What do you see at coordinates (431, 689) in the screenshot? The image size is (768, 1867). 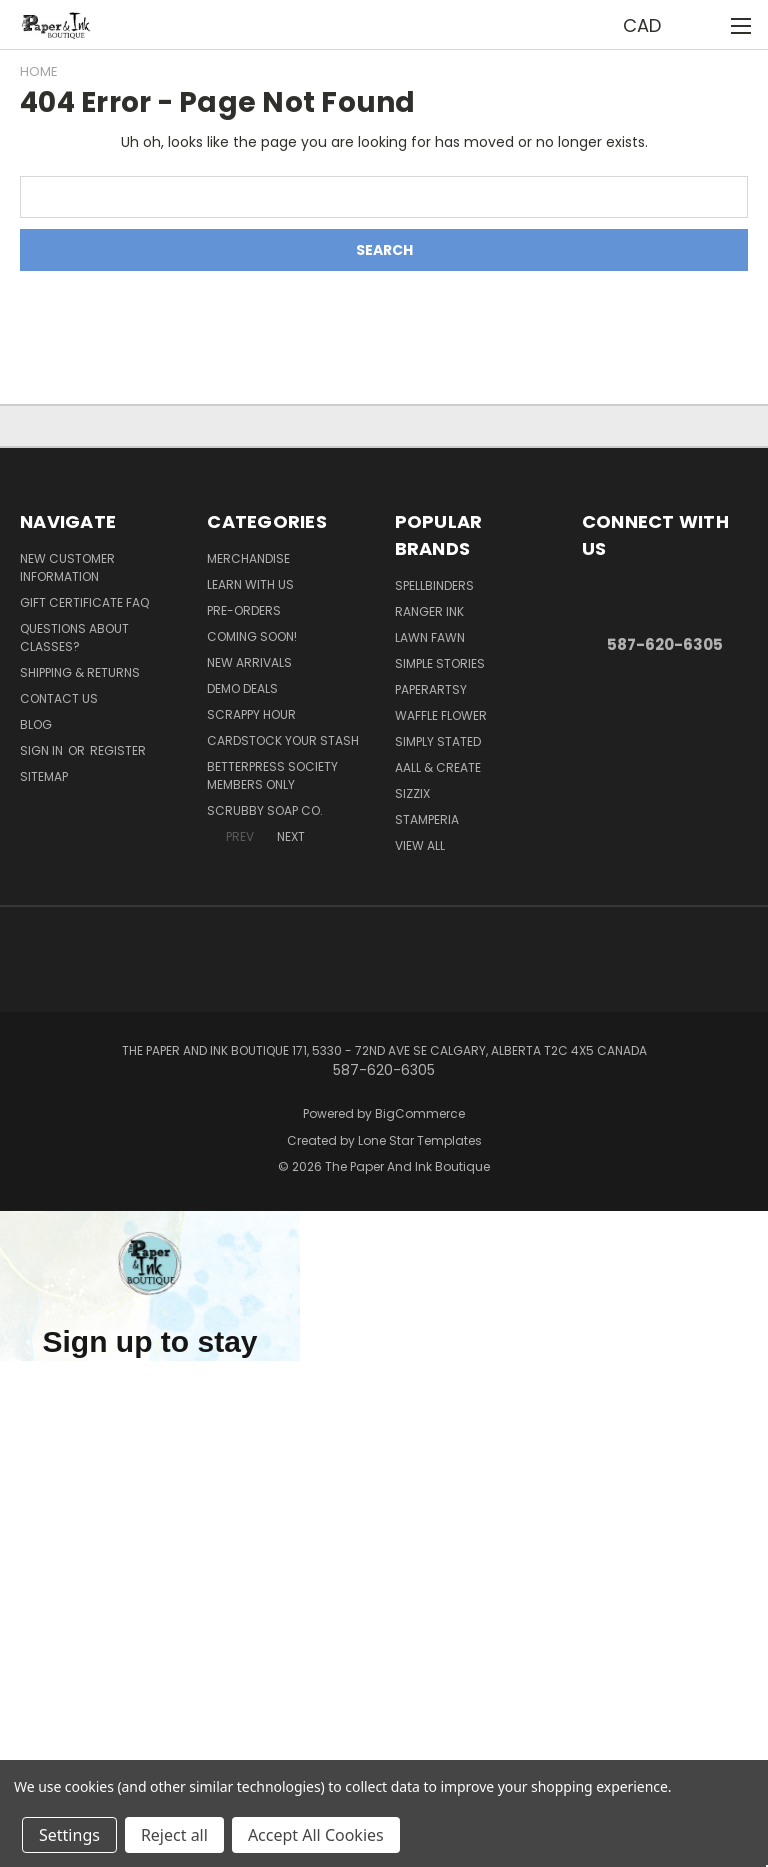 I see `PaperArtsy` at bounding box center [431, 689].